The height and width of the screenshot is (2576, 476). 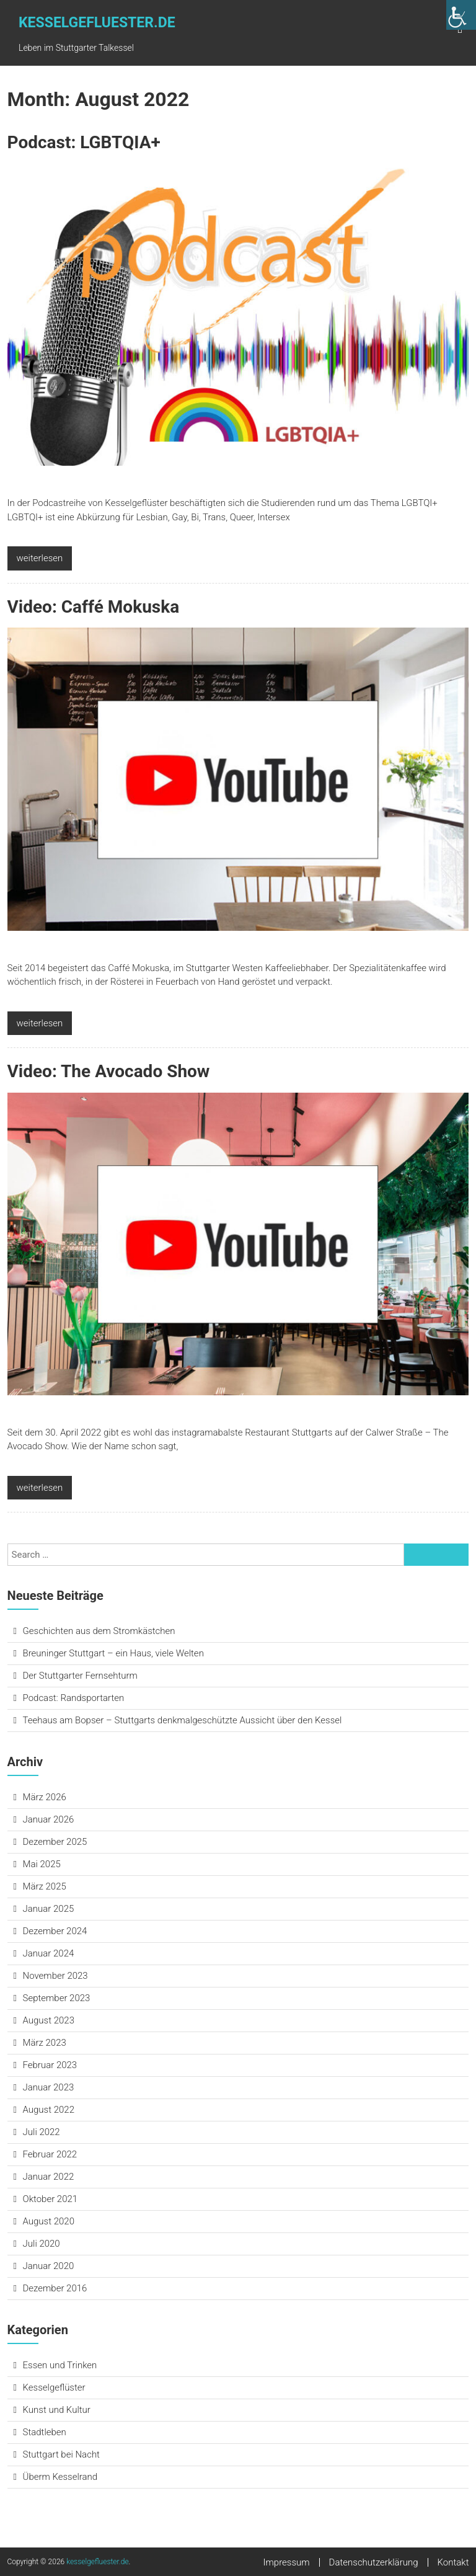 I want to click on kesselgefluester.de, so click(x=97, y=22).